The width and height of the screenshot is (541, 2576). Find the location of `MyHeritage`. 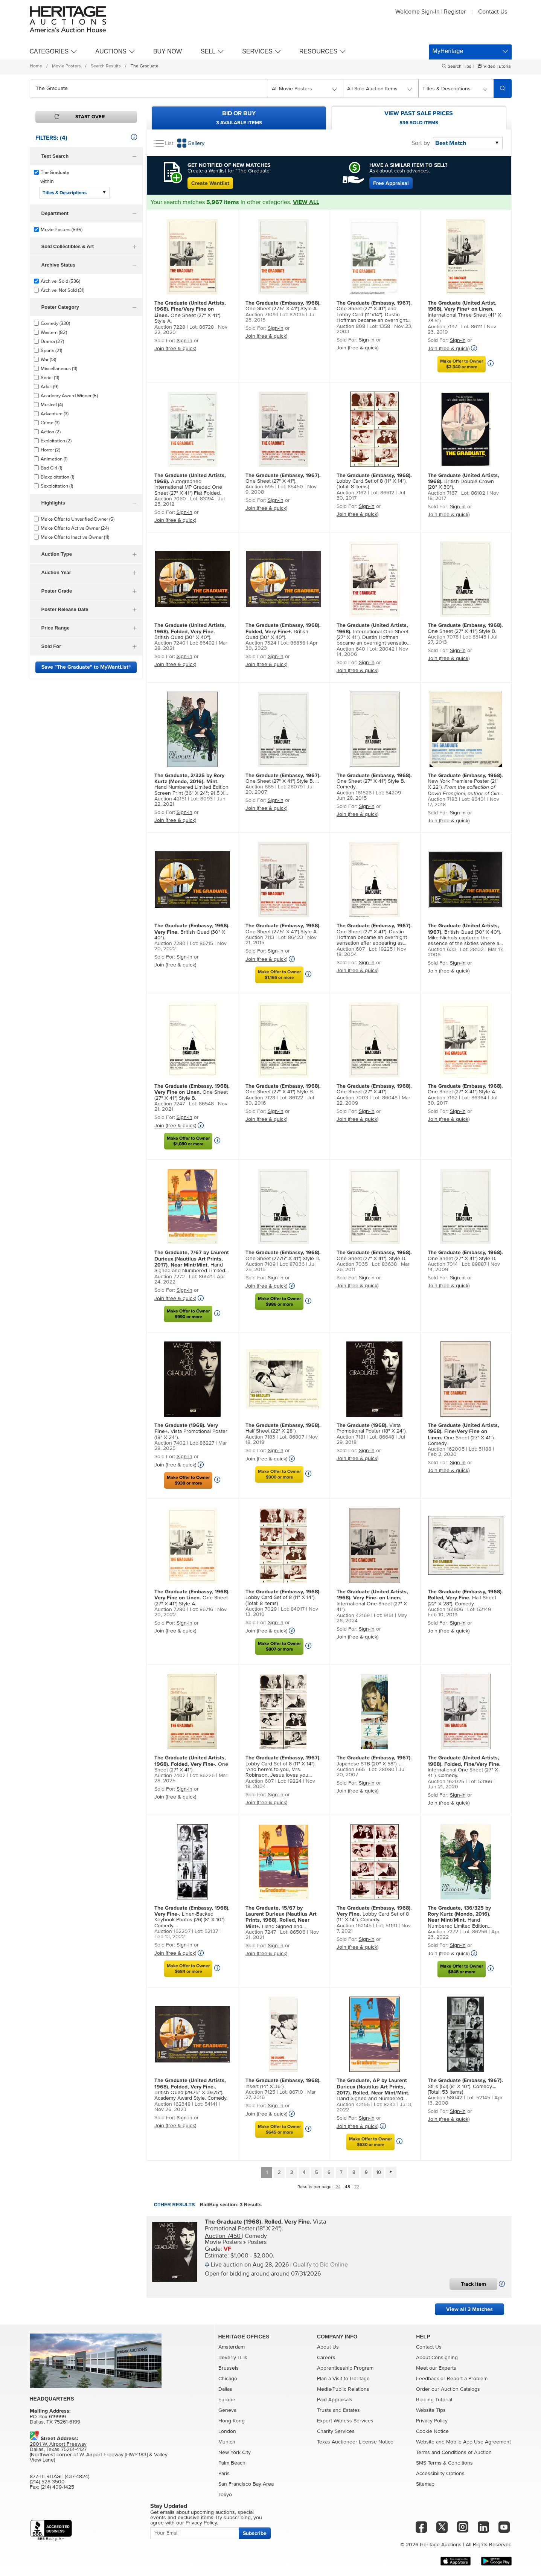

MyHeritage is located at coordinates (448, 51).